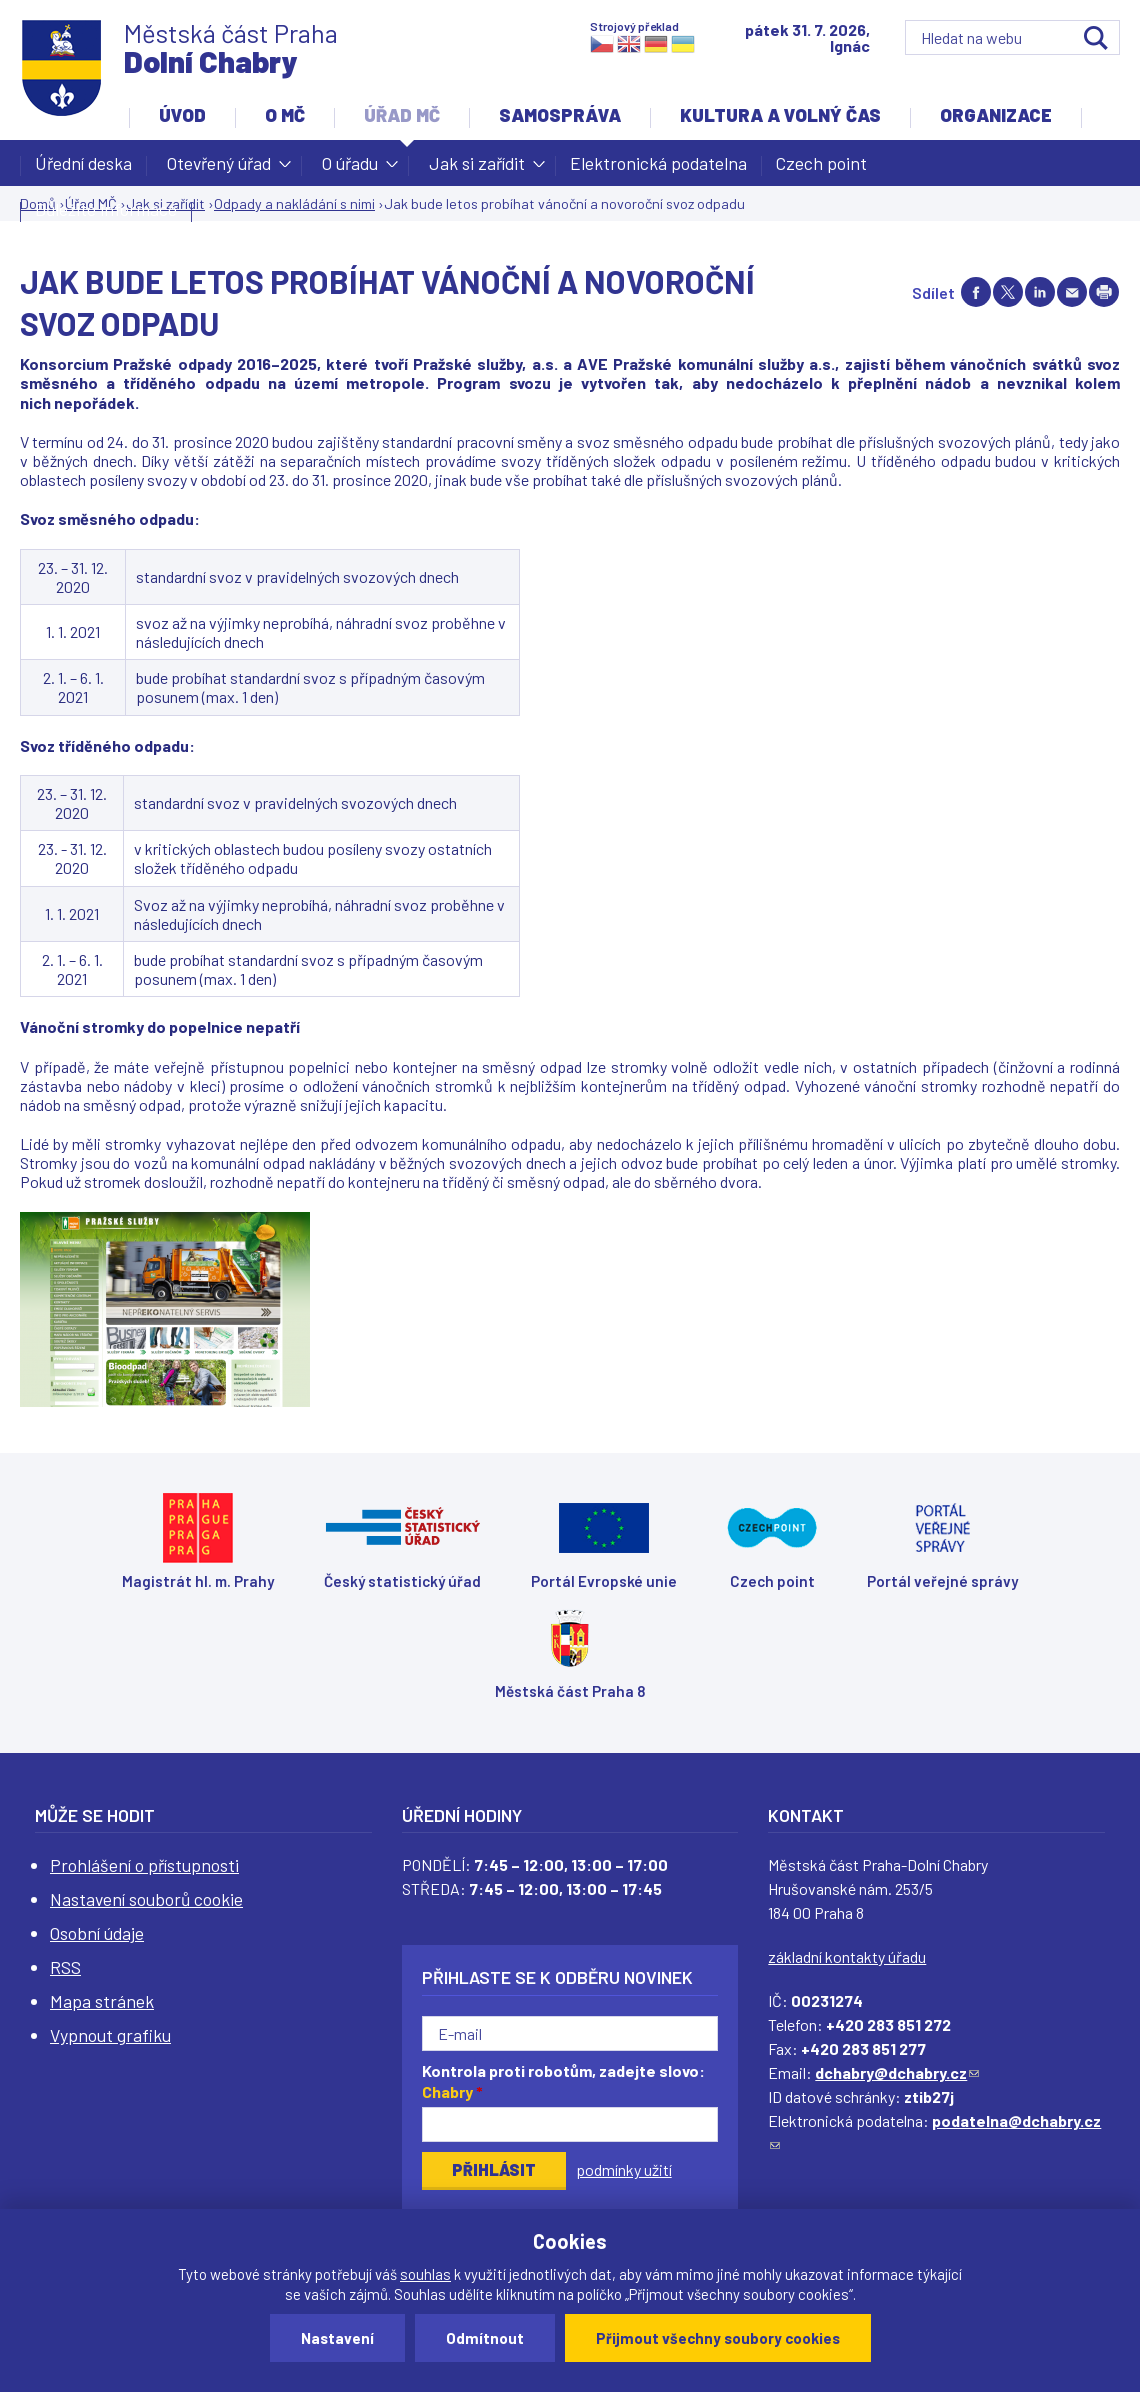  I want to click on Send by e-mail, so click(1072, 292).